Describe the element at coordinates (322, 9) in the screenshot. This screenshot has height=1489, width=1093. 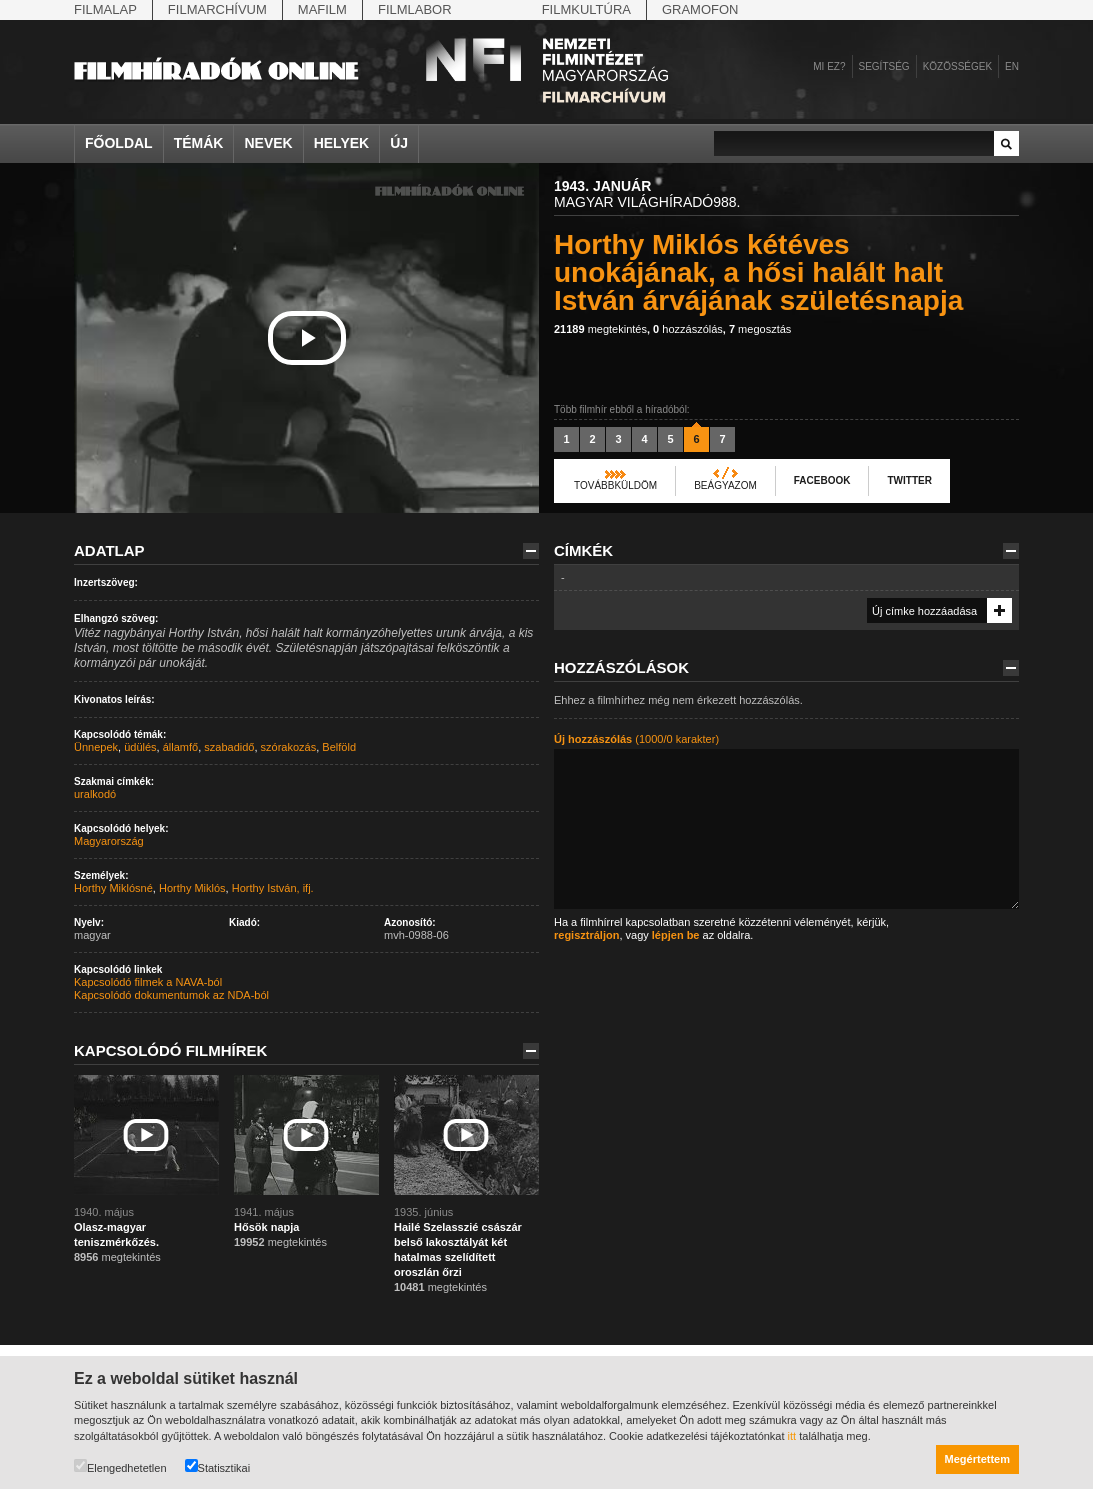
I see `Mafilm` at that location.